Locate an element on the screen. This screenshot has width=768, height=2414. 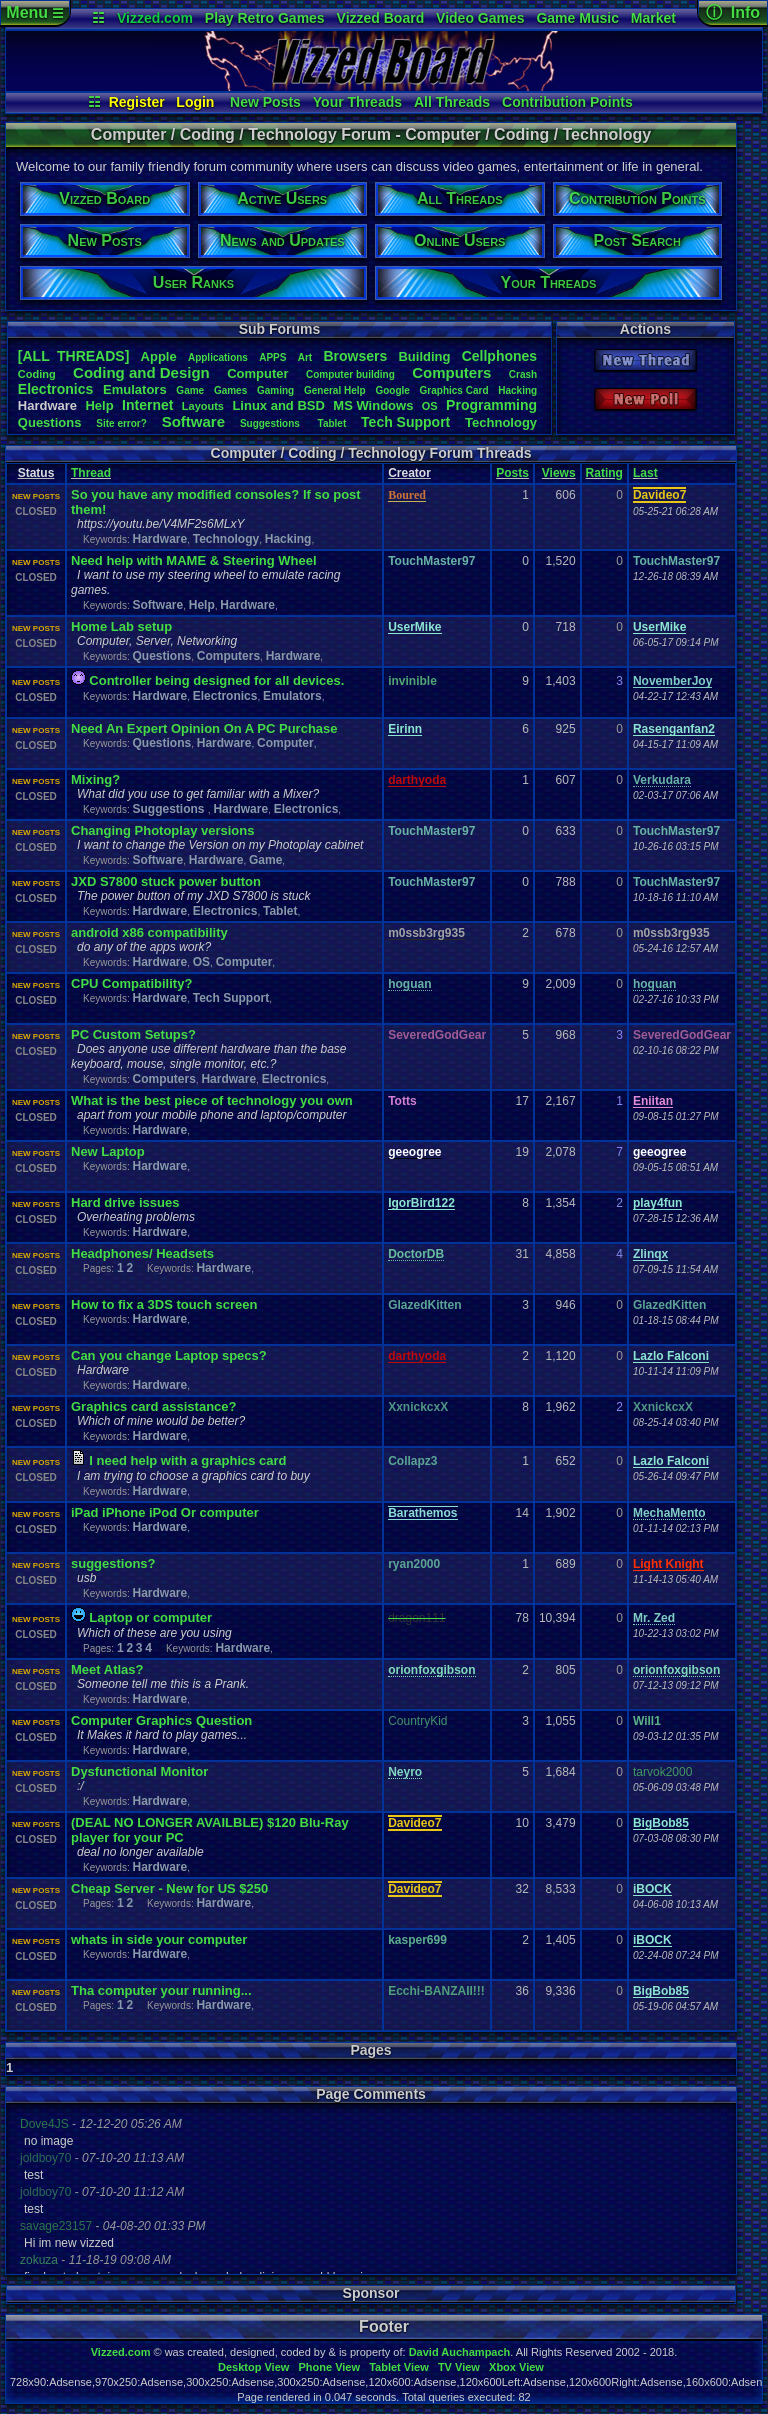
Tha computer your running... is located at coordinates (161, 1990).